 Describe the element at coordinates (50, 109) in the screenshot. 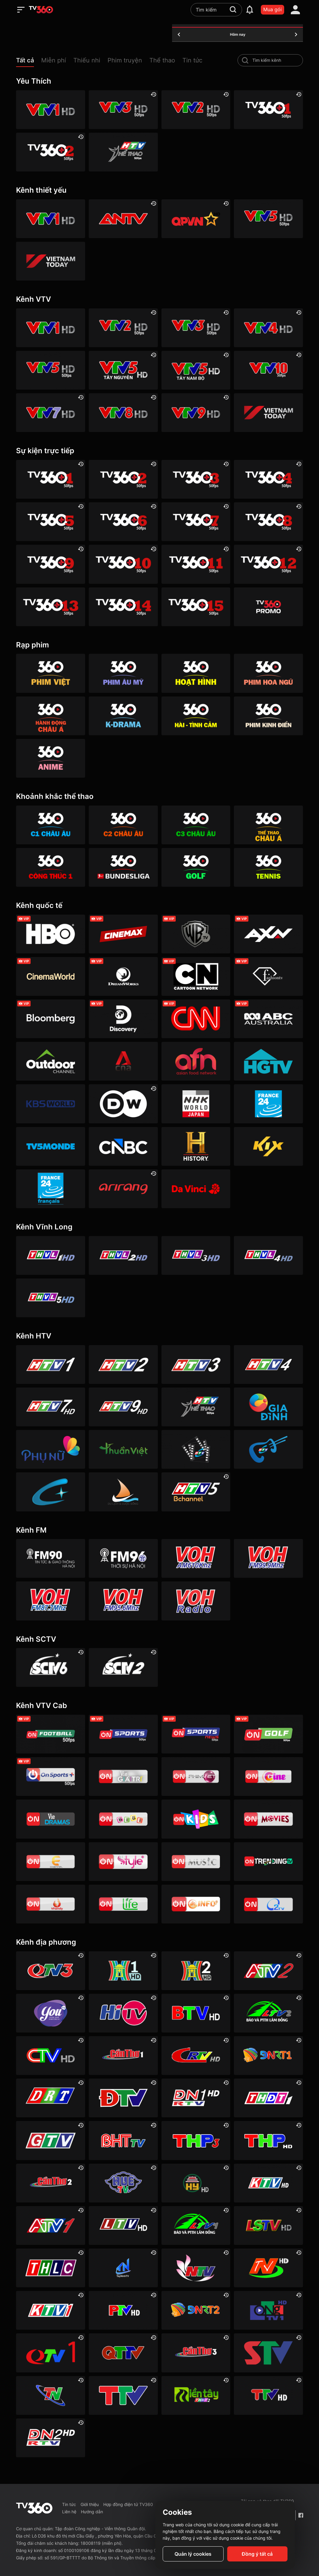

I see `[VTV1 HD]` at that location.